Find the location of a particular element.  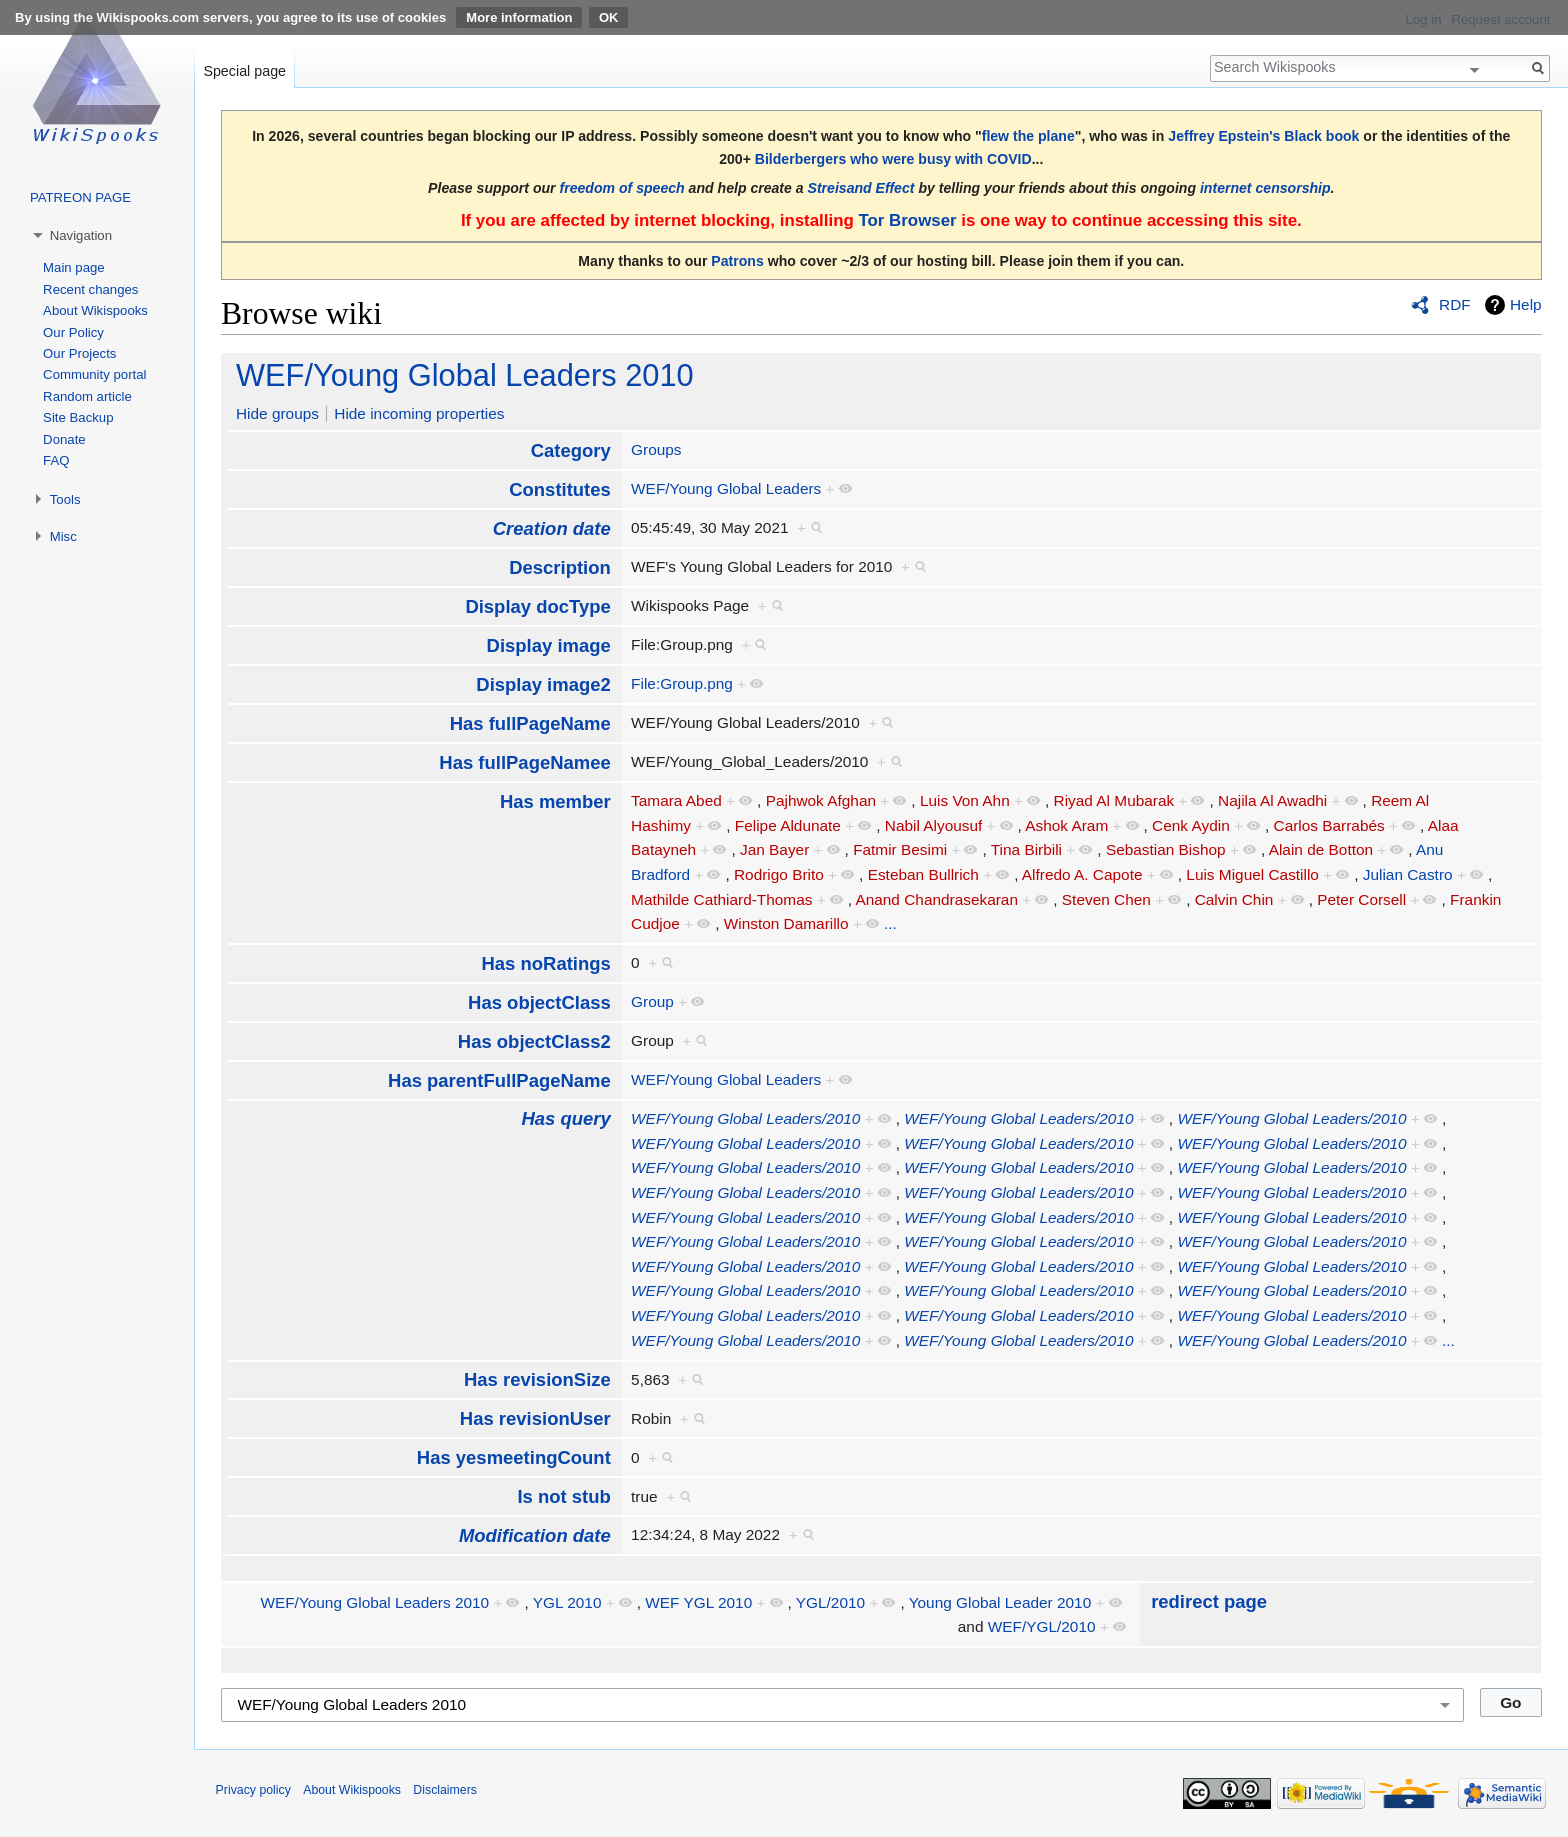

Riyad Al Mubarak is located at coordinates (1114, 800).